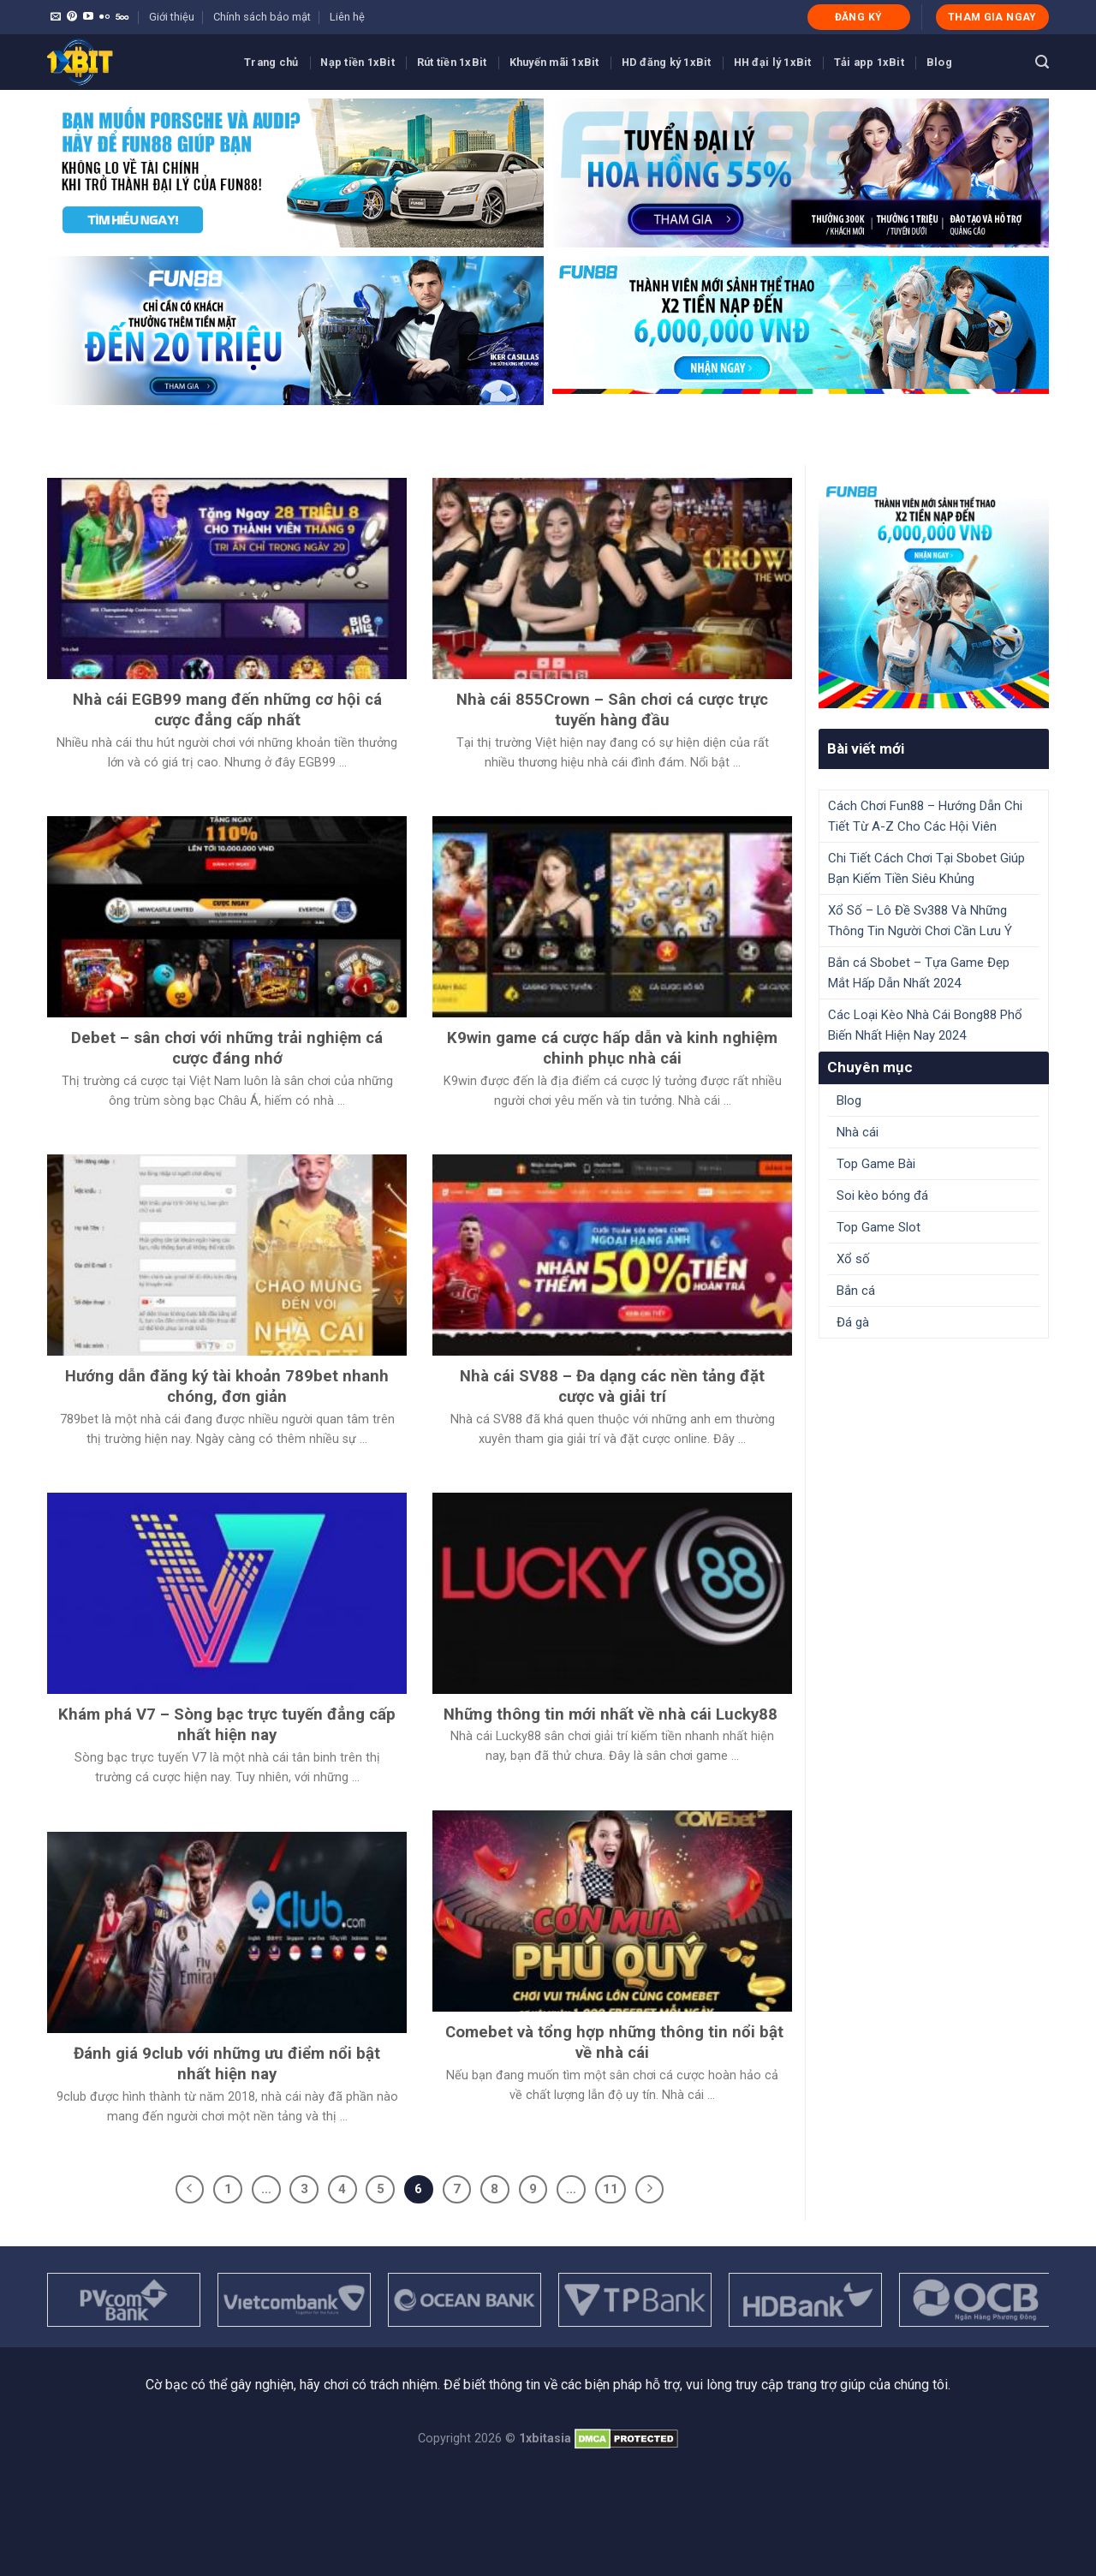 This screenshot has height=2576, width=1096. Describe the element at coordinates (878, 1227) in the screenshot. I see `Top Game Slot` at that location.